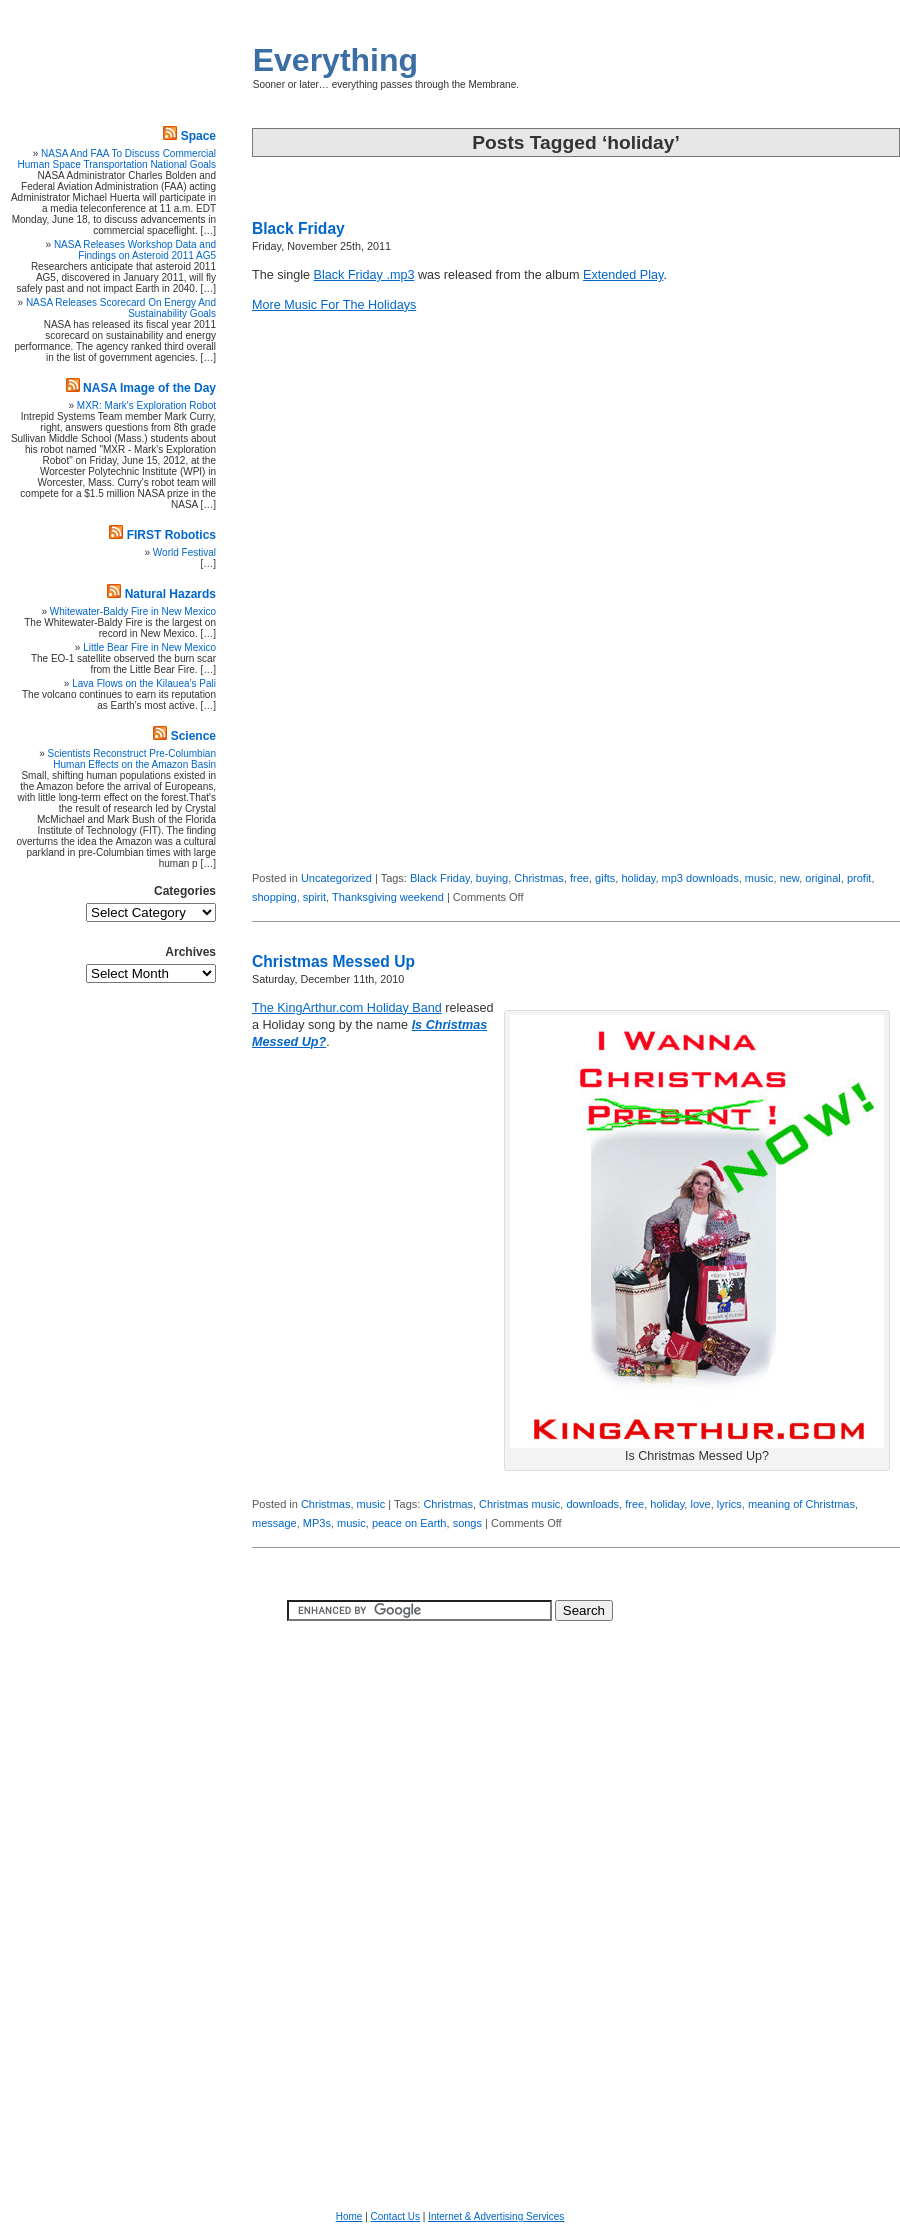  I want to click on Contact Us, so click(395, 2216).